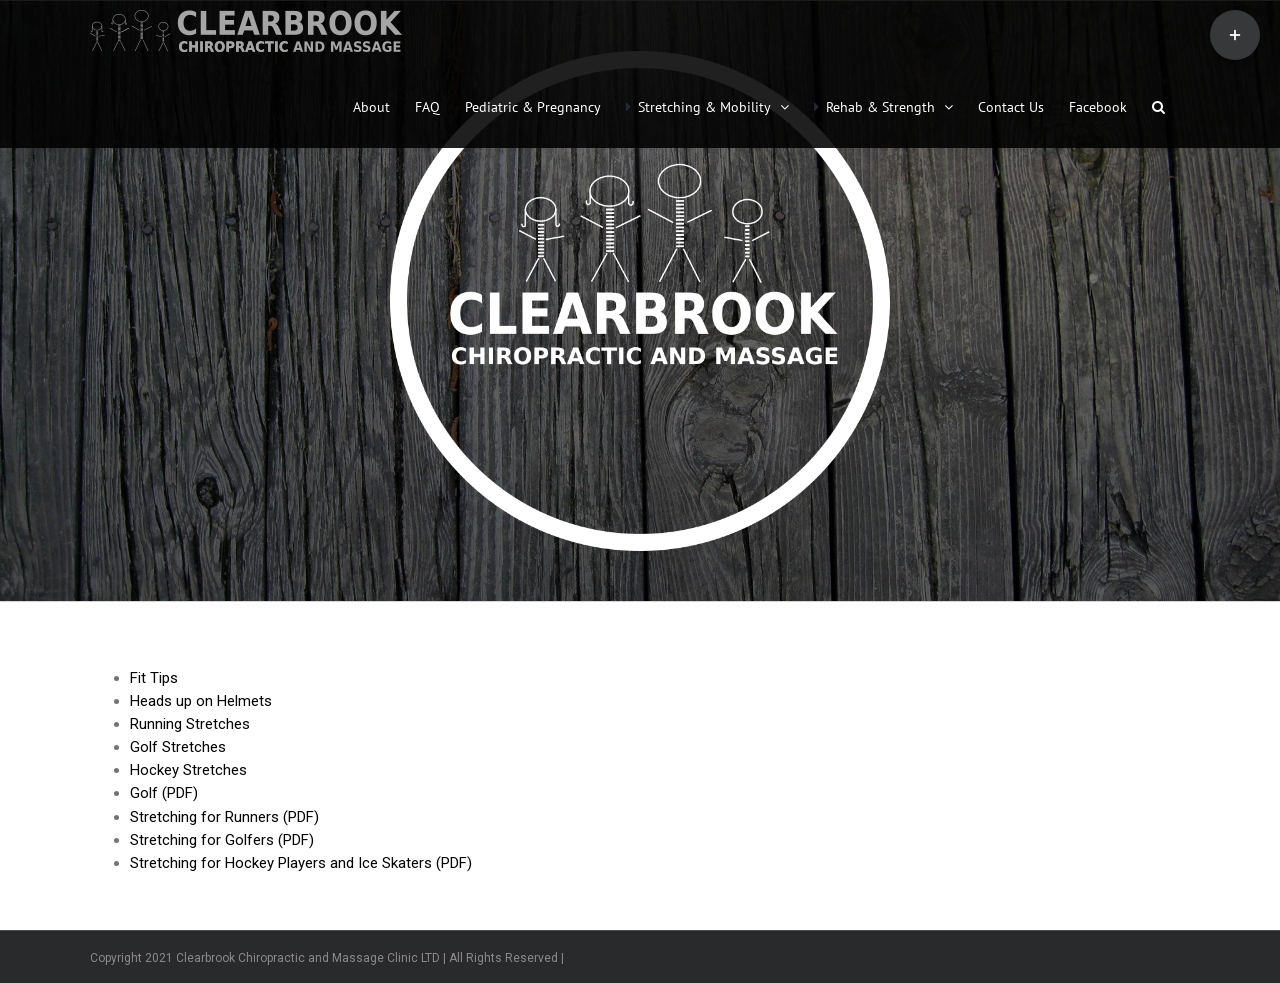 The width and height of the screenshot is (1280, 983). Describe the element at coordinates (224, 817) in the screenshot. I see `Stretching for Runners (PDF)` at that location.